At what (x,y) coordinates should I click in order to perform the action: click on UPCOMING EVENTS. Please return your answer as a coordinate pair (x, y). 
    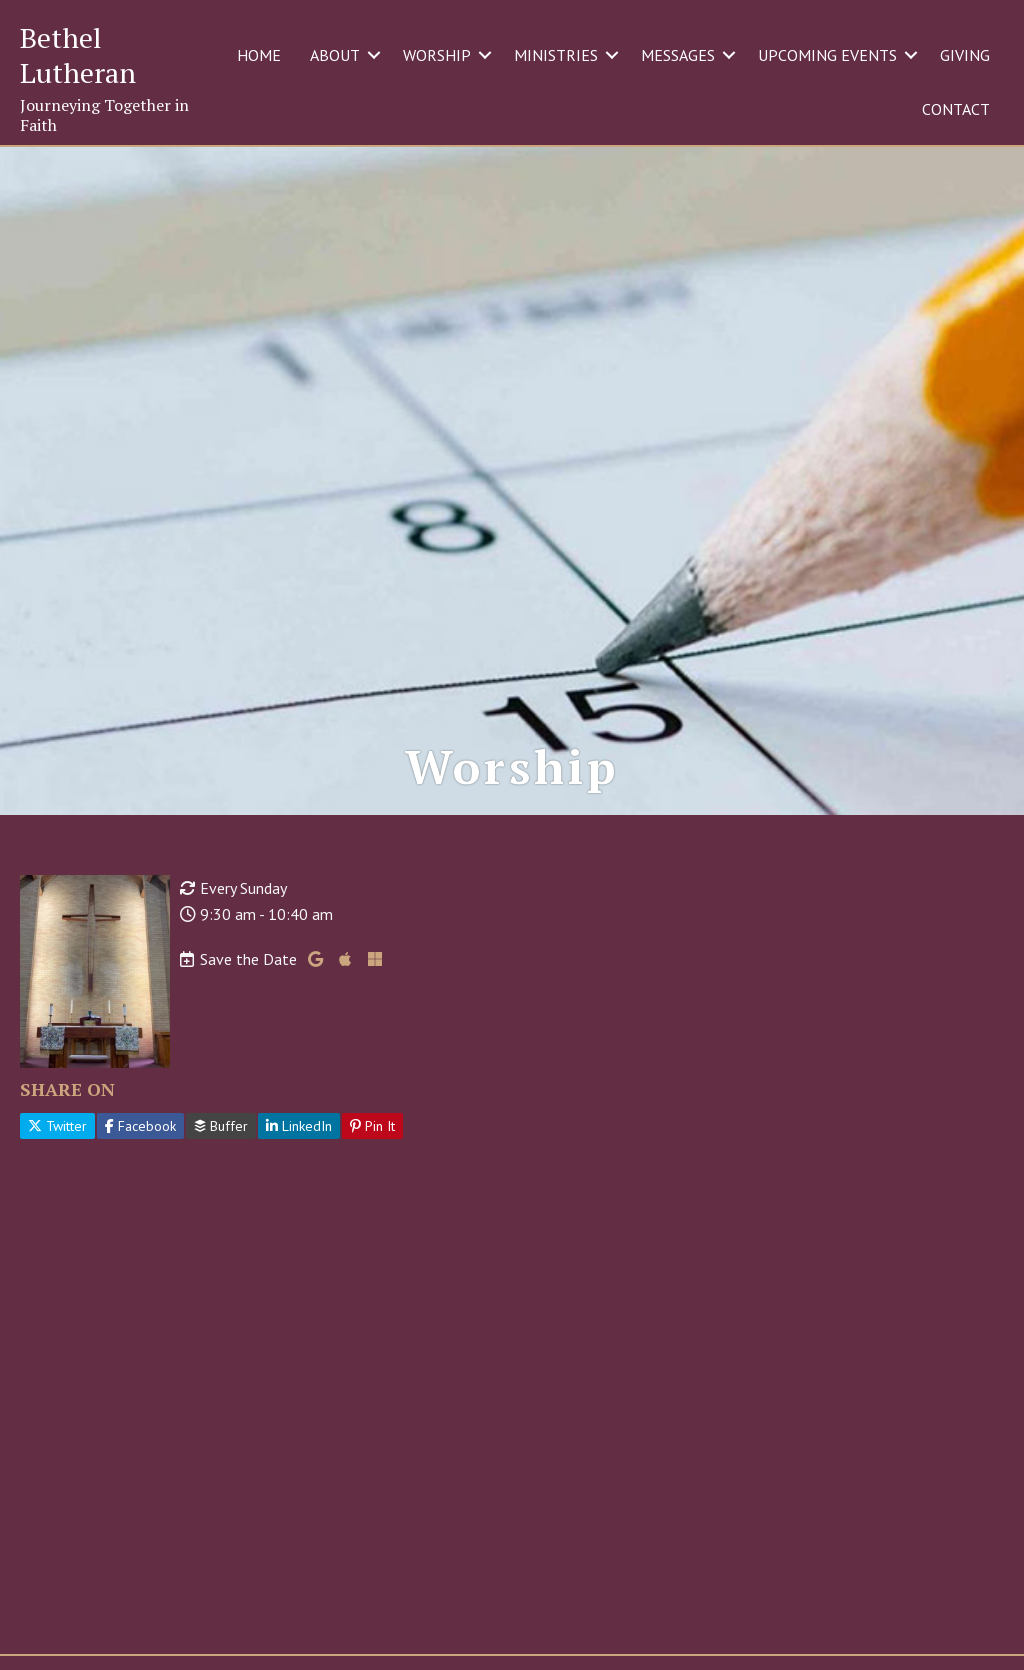
    Looking at the image, I should click on (827, 55).